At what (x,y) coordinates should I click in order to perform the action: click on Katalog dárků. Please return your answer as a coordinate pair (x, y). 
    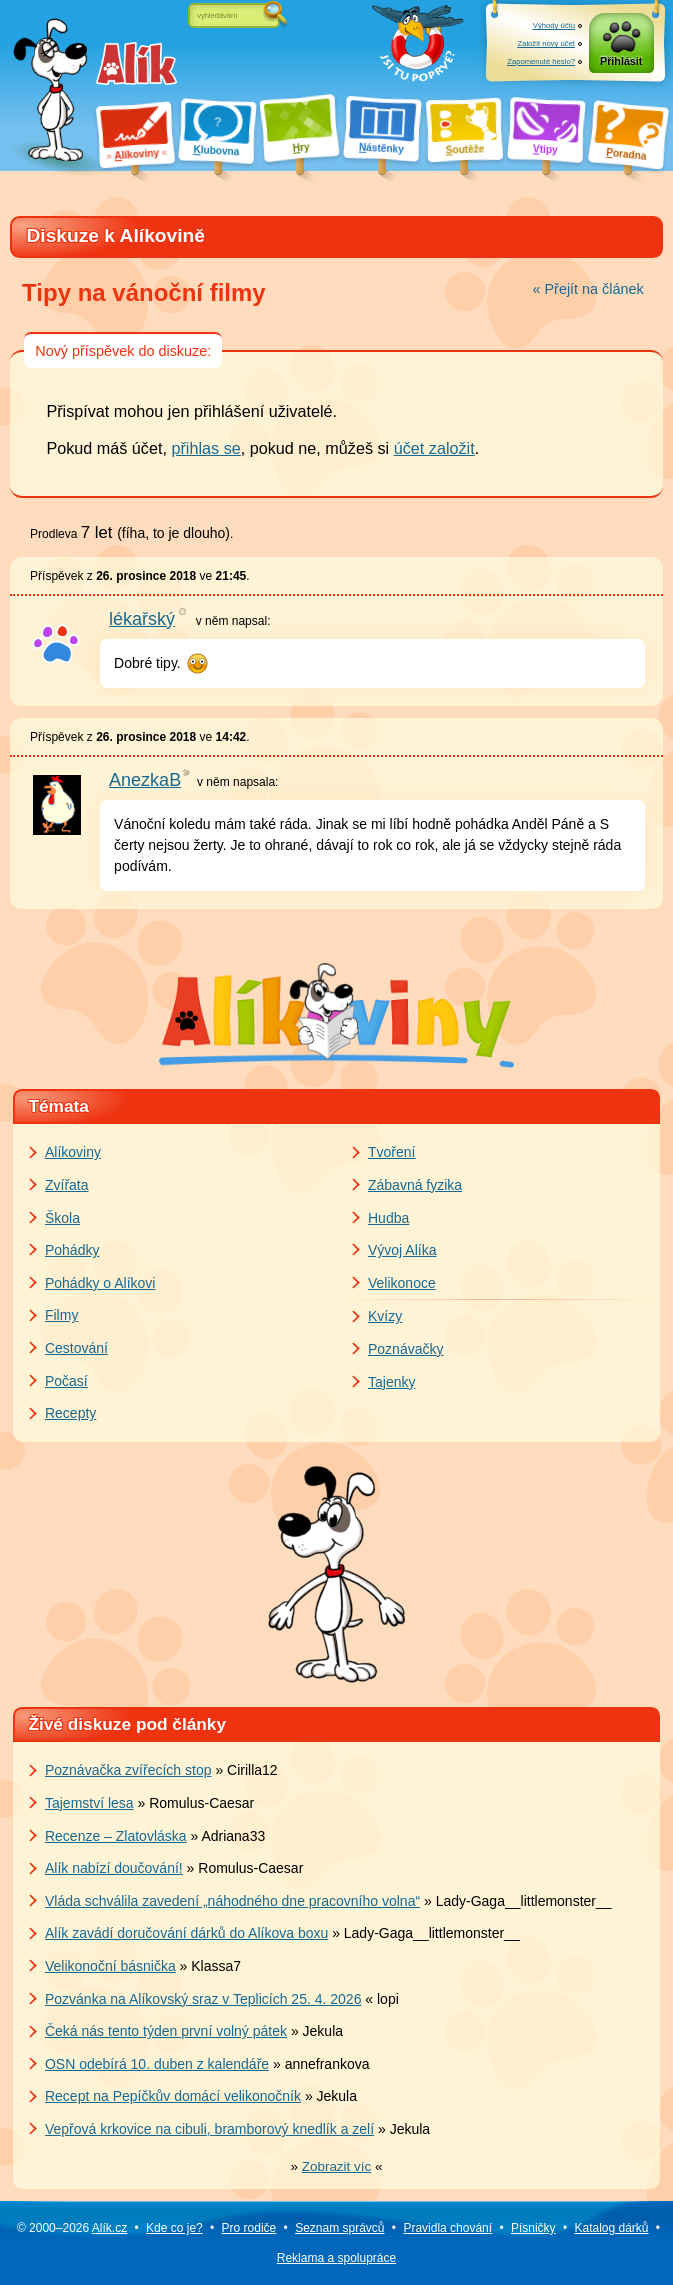
    Looking at the image, I should click on (611, 2228).